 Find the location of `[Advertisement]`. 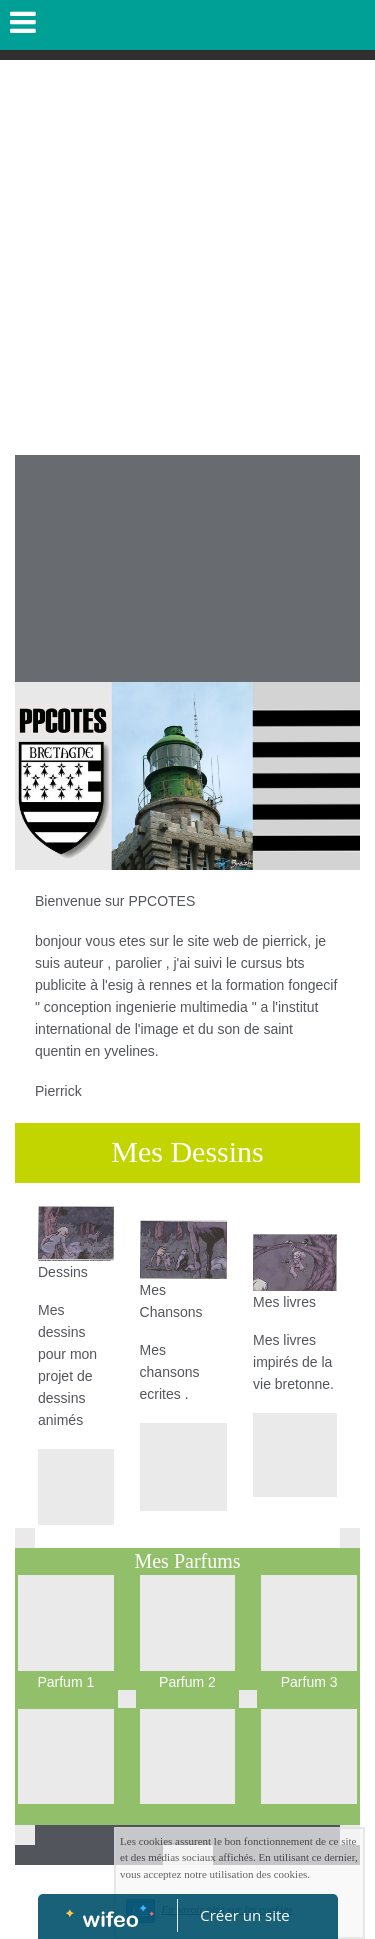

[Advertisement] is located at coordinates (187, 257).